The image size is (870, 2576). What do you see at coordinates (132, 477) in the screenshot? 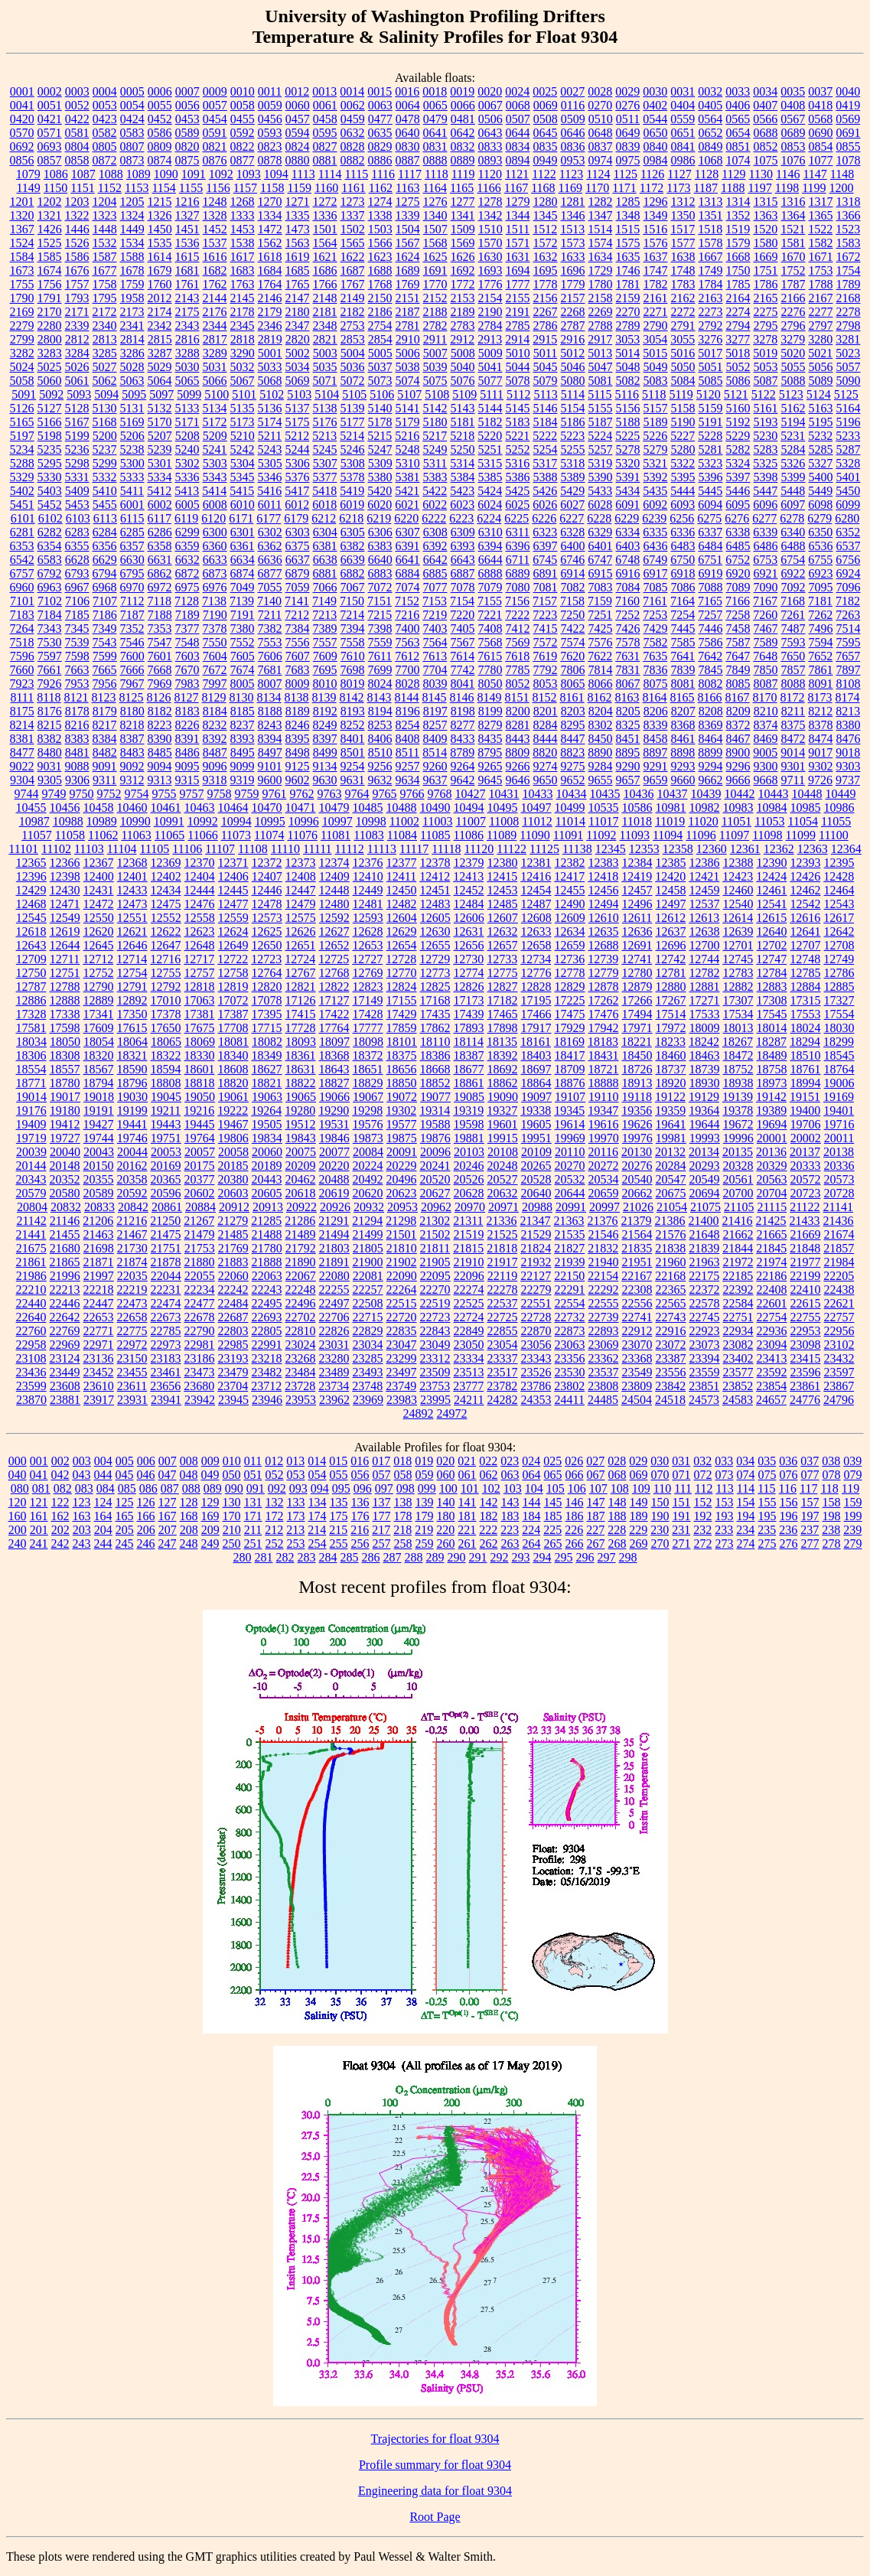
I see `5333` at bounding box center [132, 477].